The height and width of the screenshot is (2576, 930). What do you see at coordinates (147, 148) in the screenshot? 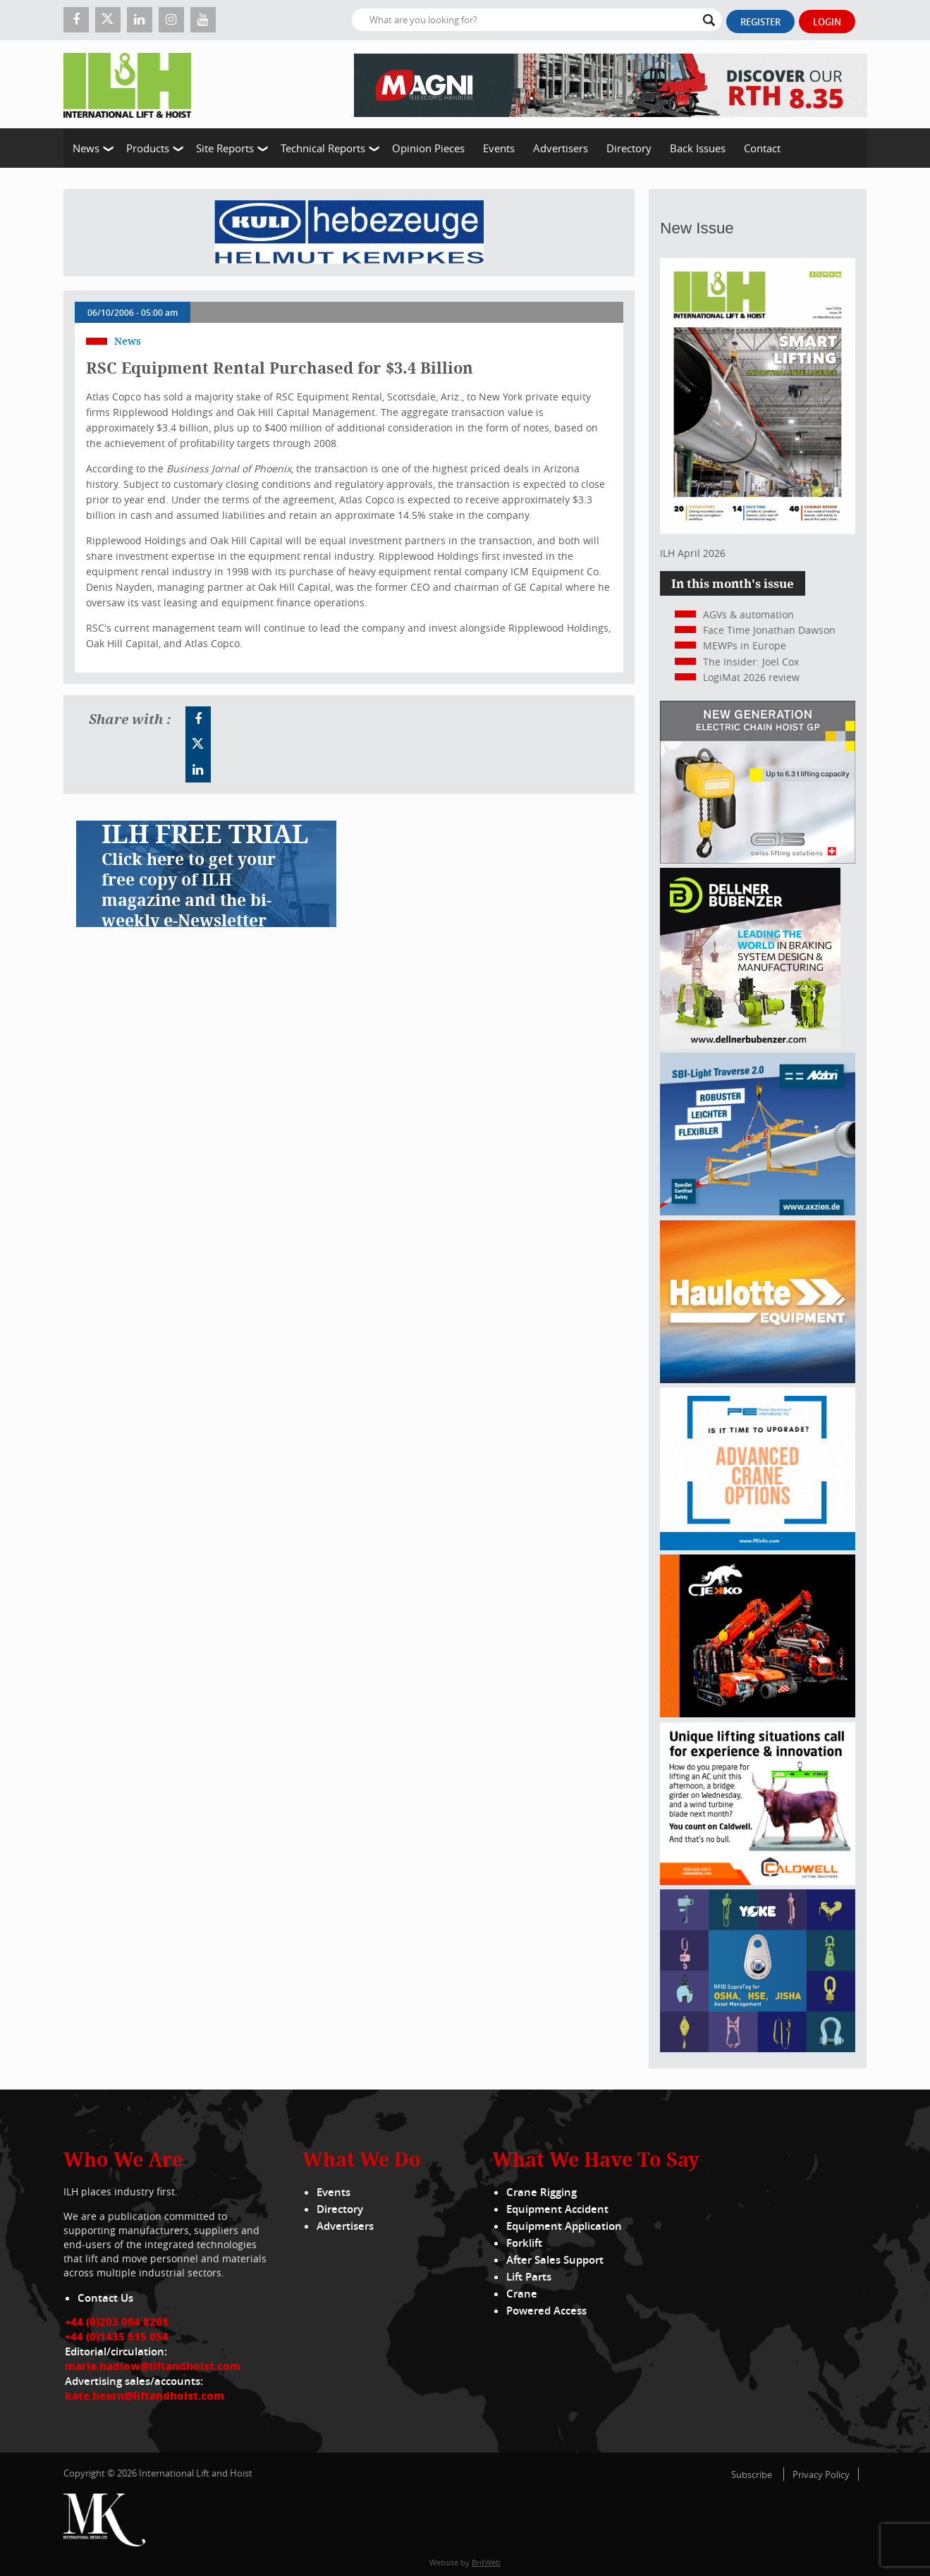
I see `Products` at bounding box center [147, 148].